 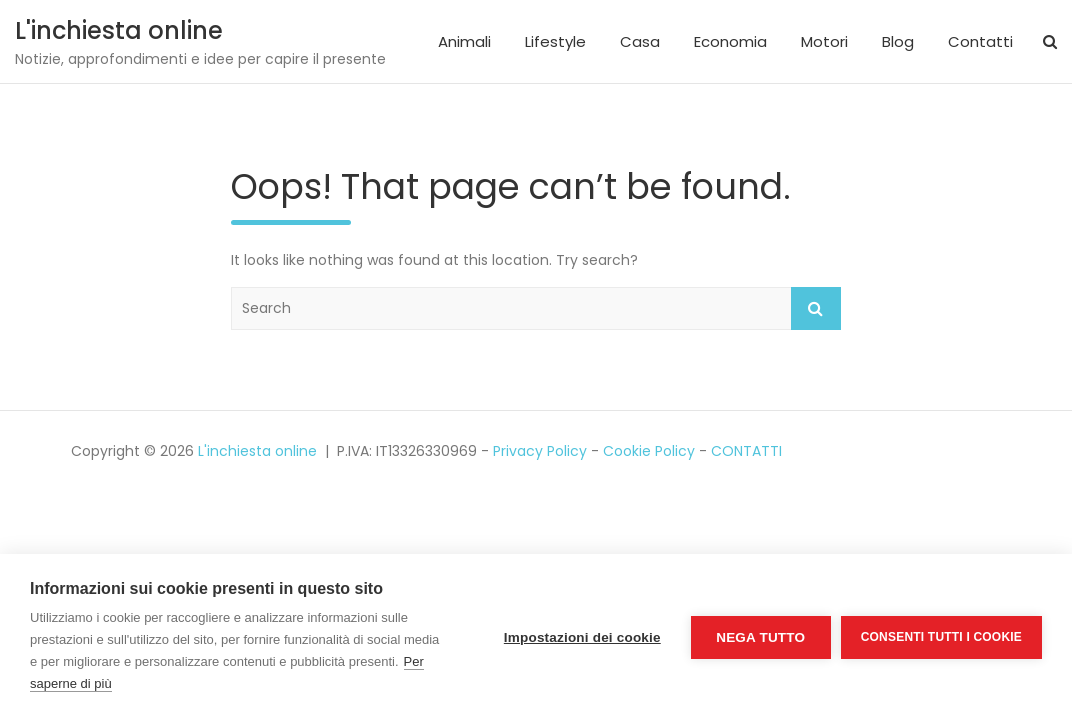 I want to click on Impostazioni dei cookie, so click(x=582, y=637).